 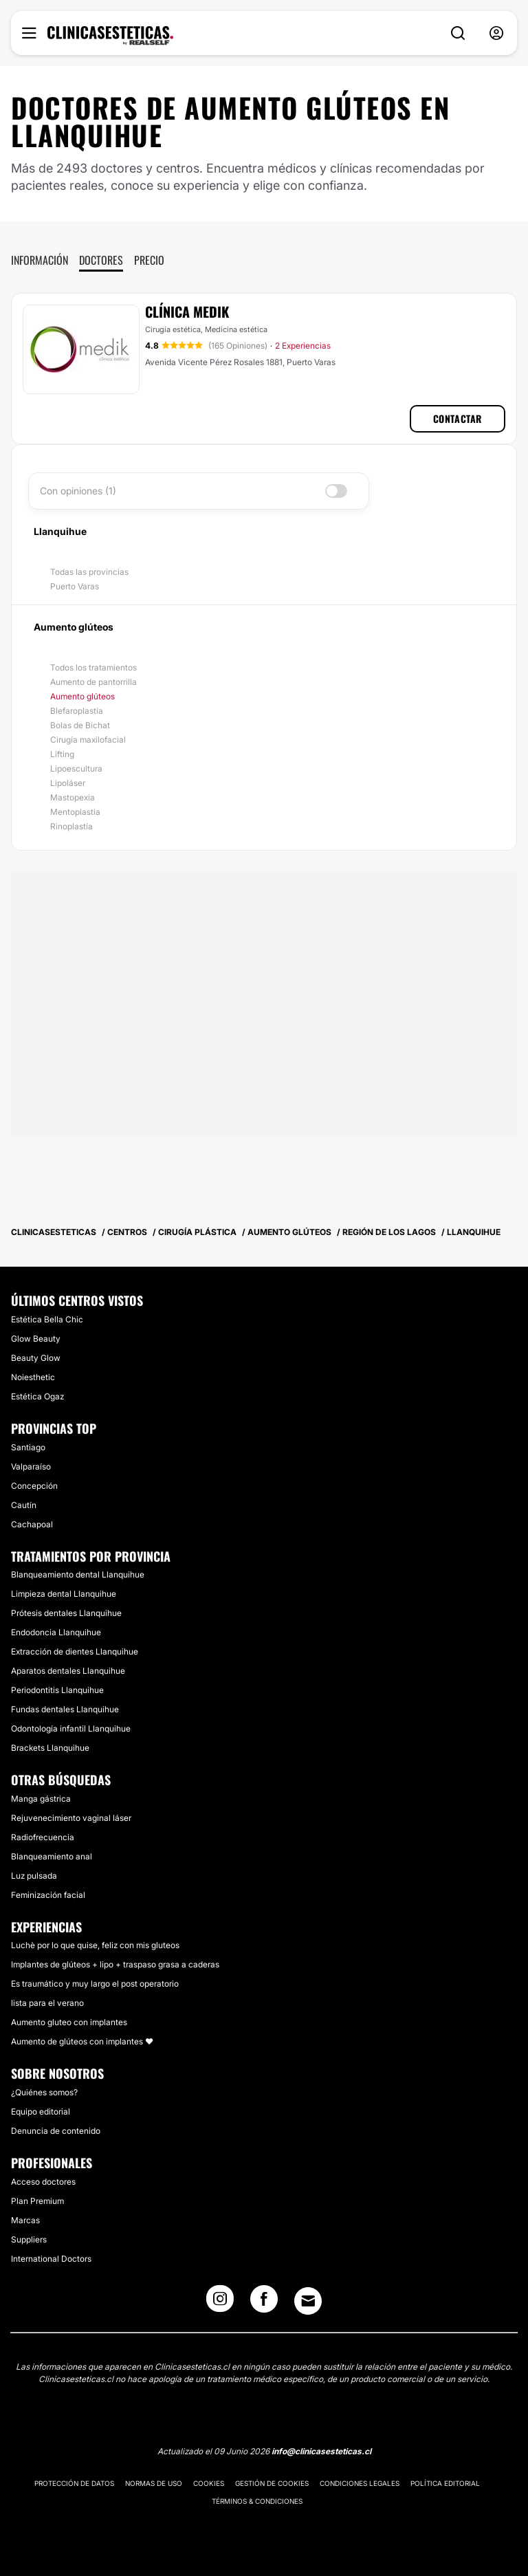 What do you see at coordinates (68, 1671) in the screenshot?
I see `Aparatos dentales Llanquihue` at bounding box center [68, 1671].